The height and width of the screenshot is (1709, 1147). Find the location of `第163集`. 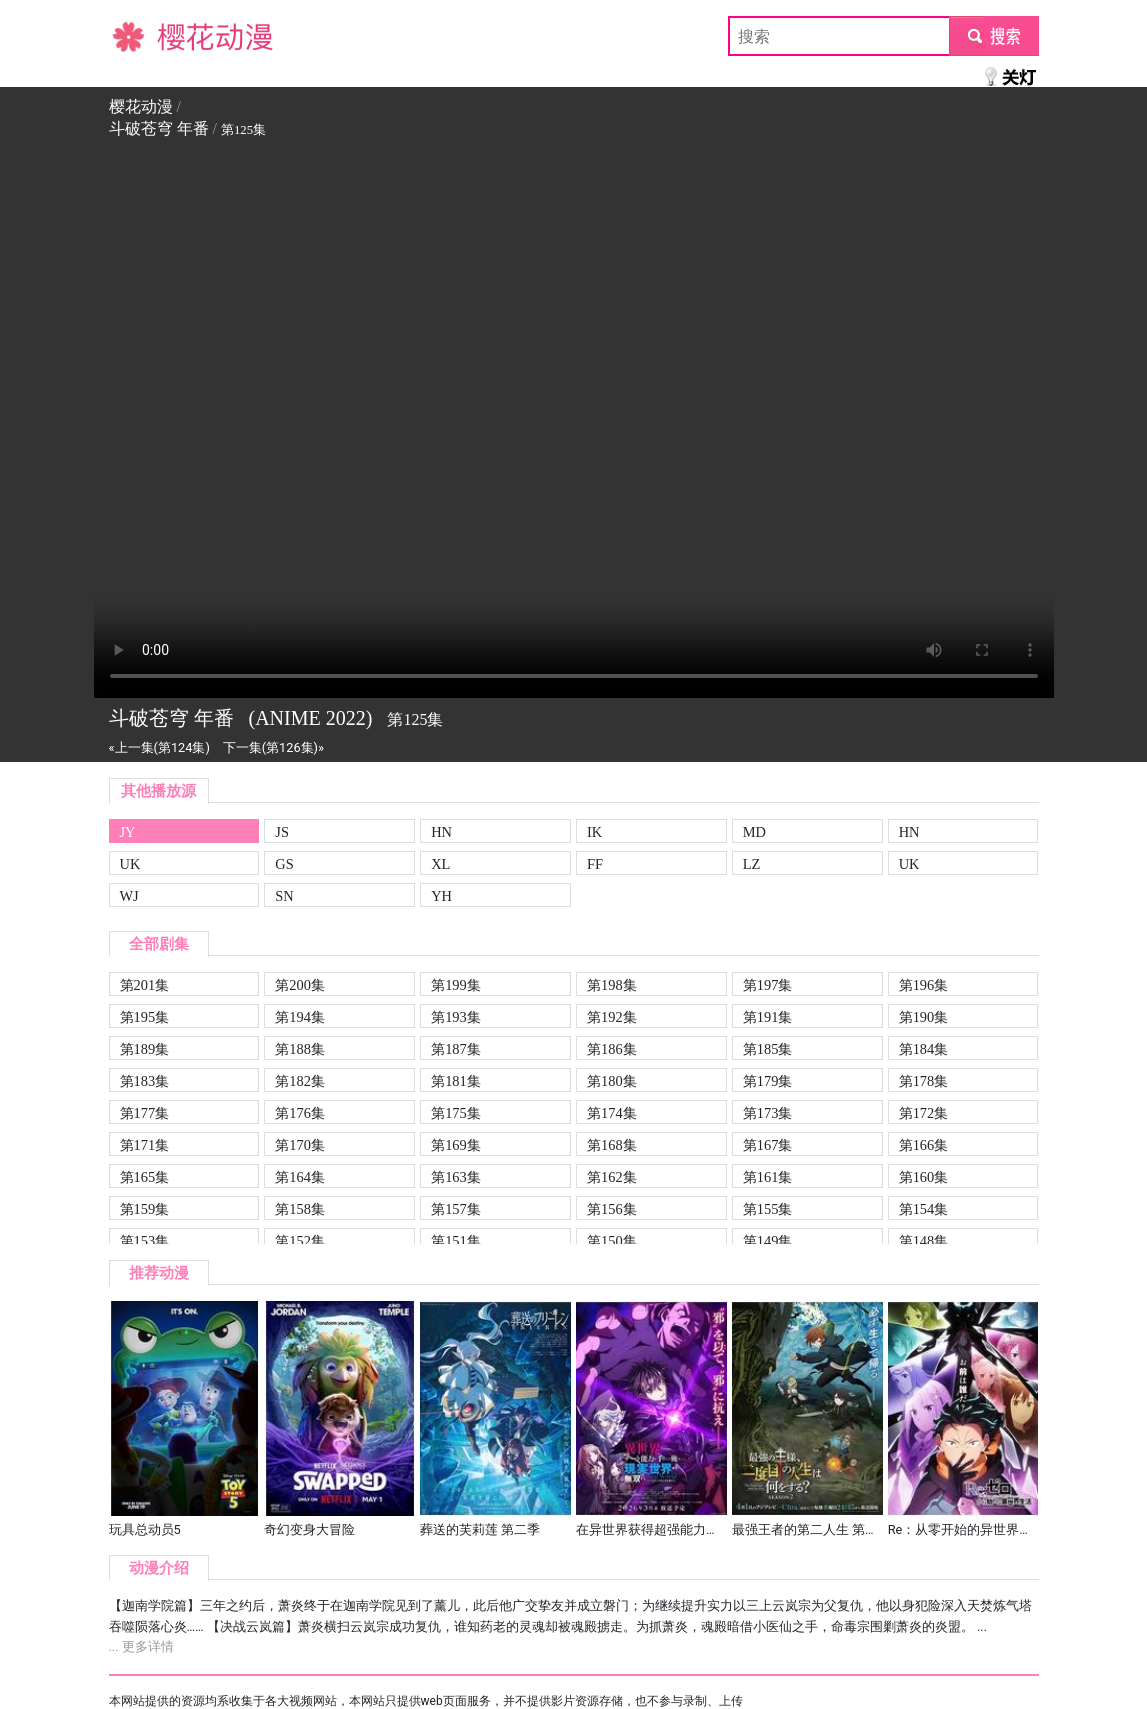

第163集 is located at coordinates (456, 1177).